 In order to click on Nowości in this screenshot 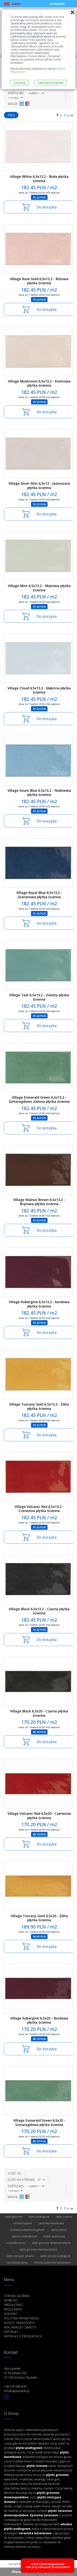, I will do `click(11, 2300)`.